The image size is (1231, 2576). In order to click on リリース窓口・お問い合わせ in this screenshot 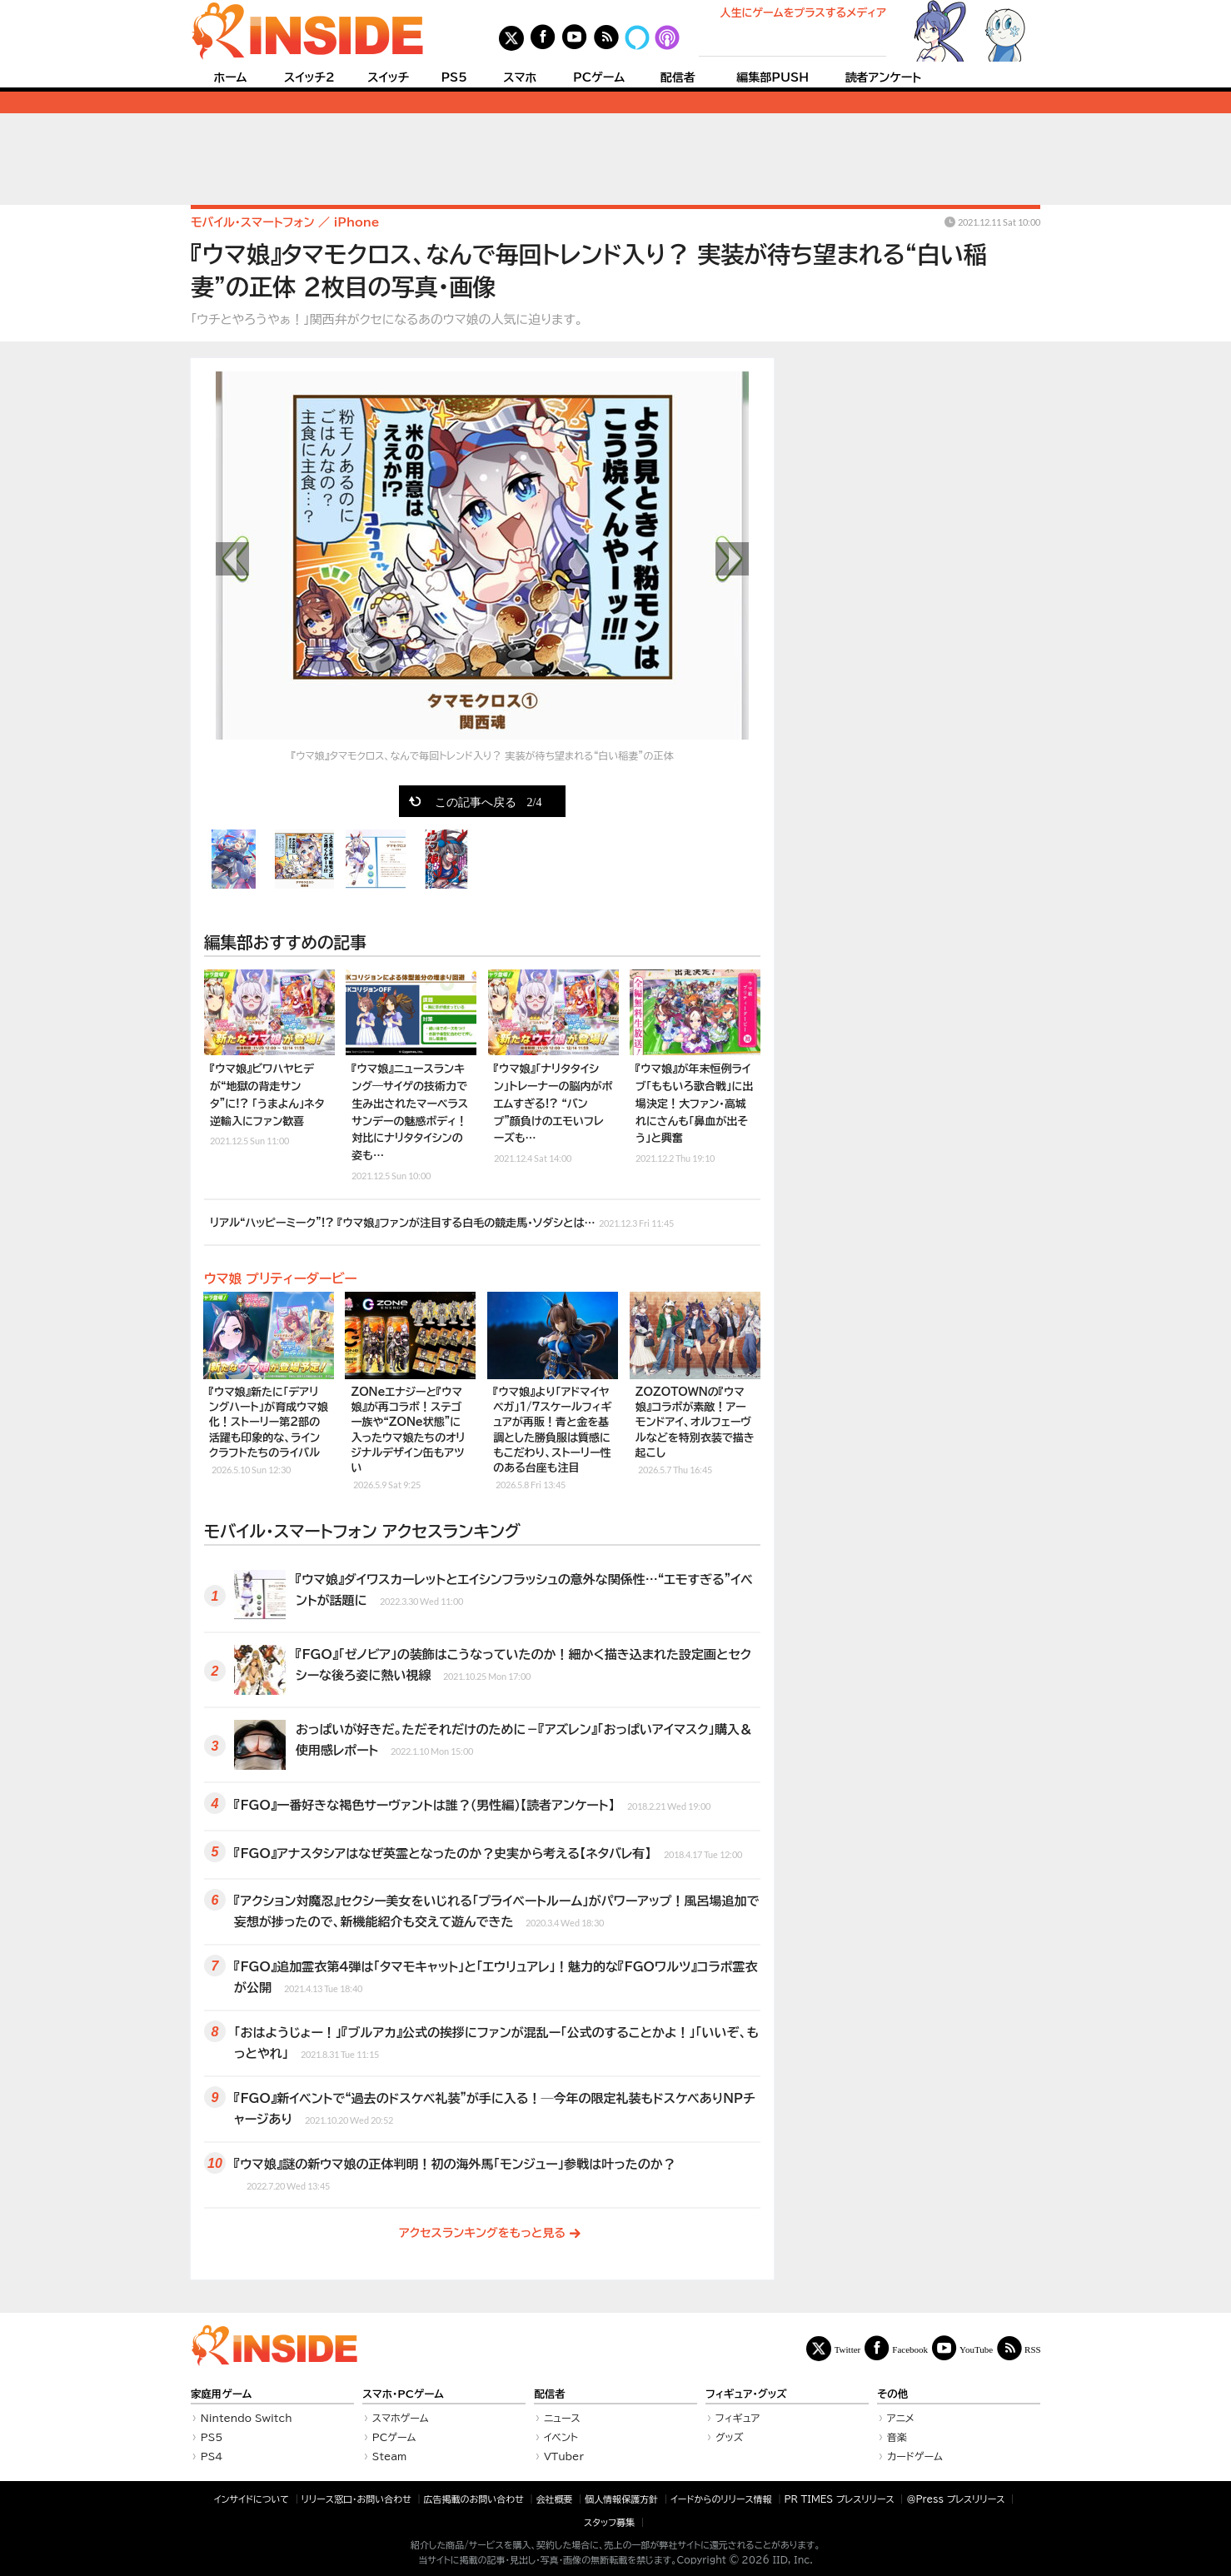, I will do `click(356, 2499)`.